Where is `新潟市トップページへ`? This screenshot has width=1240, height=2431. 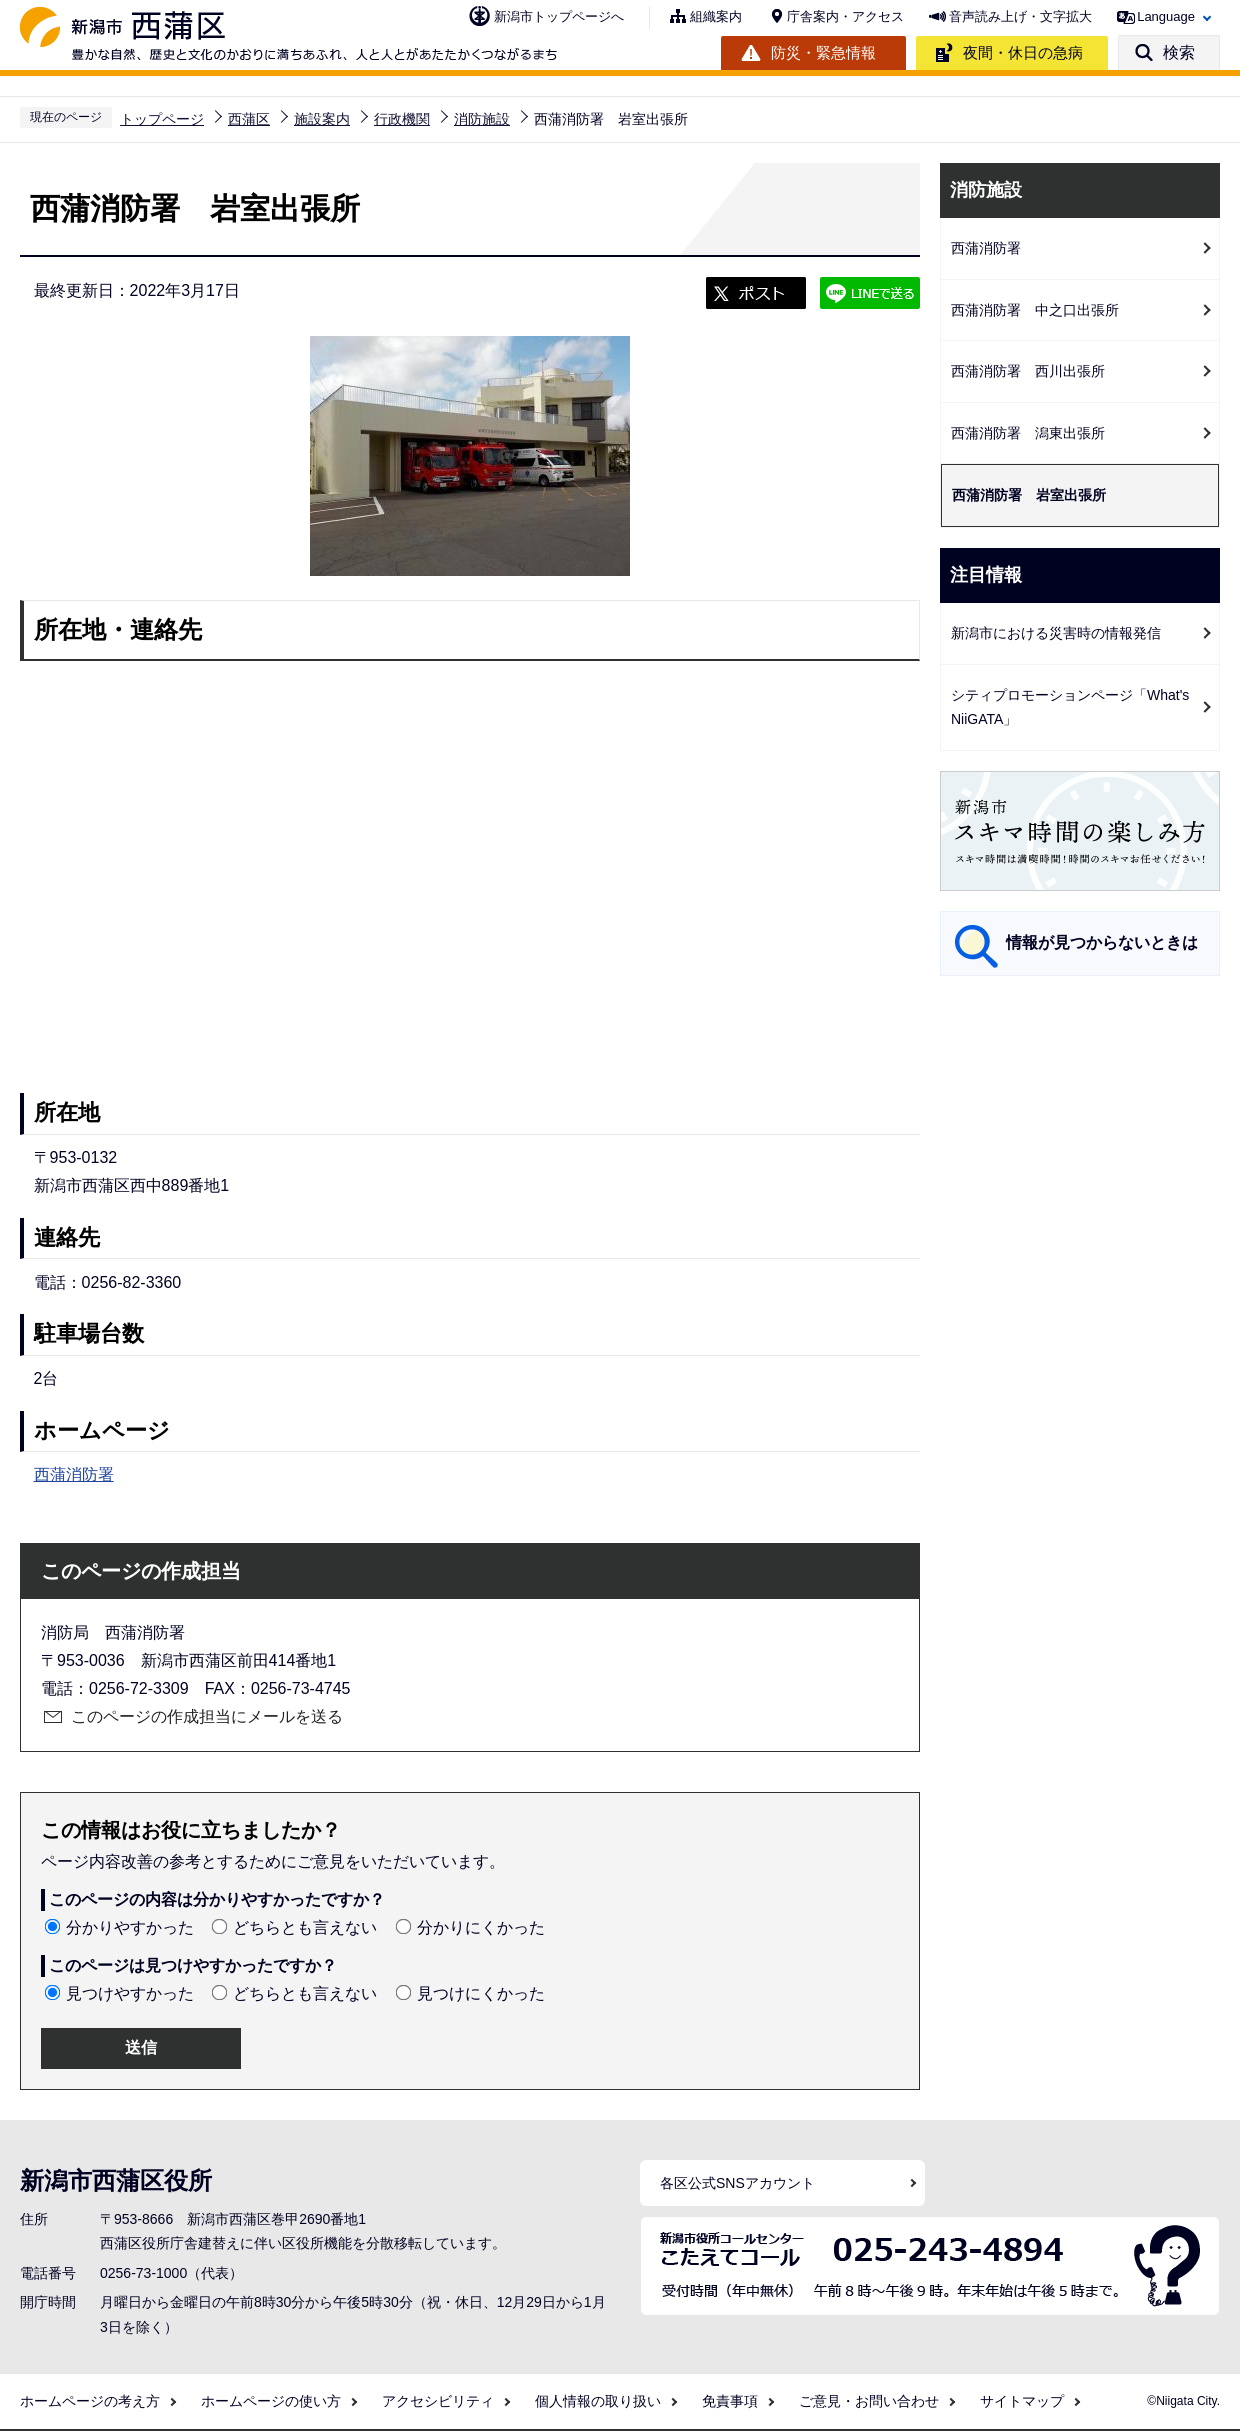
新潟市トップページへ is located at coordinates (559, 16).